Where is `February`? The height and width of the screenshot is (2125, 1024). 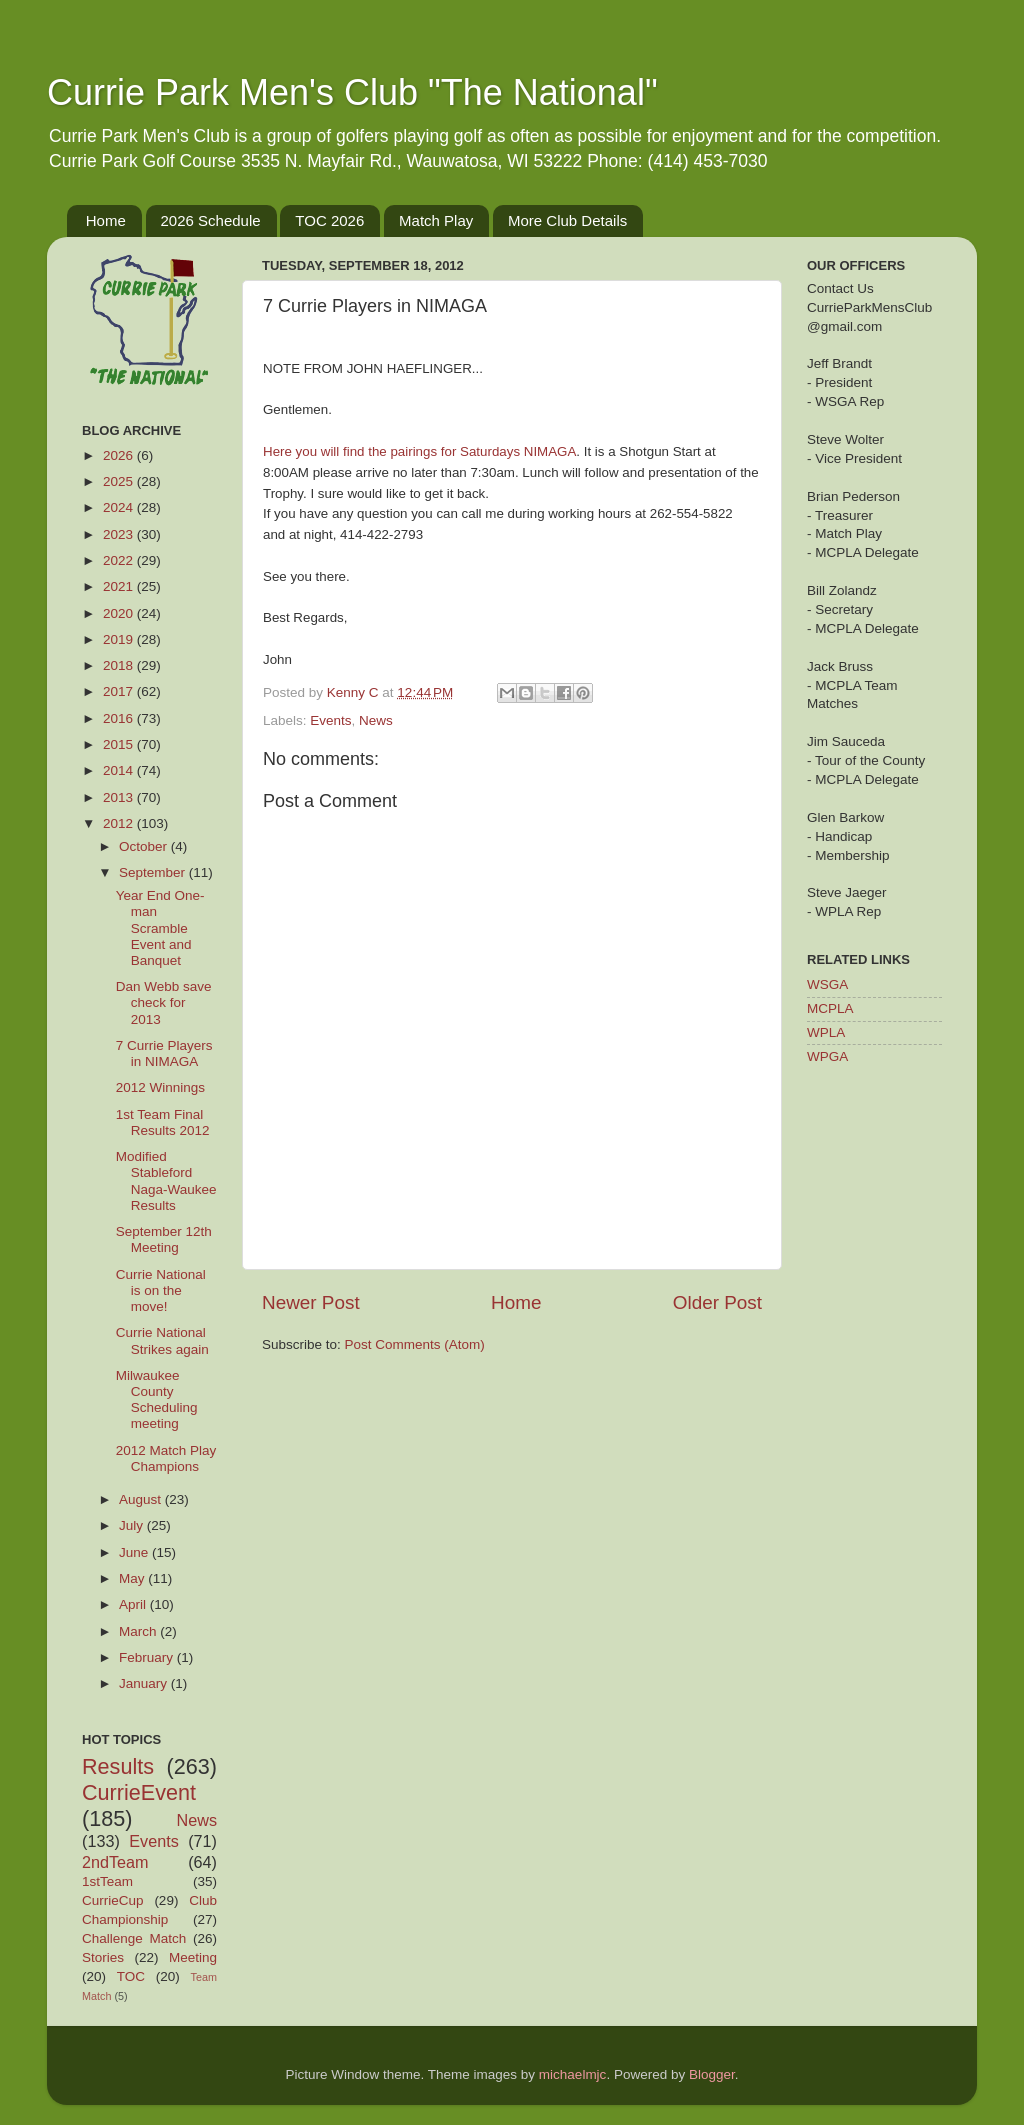
February is located at coordinates (148, 1657).